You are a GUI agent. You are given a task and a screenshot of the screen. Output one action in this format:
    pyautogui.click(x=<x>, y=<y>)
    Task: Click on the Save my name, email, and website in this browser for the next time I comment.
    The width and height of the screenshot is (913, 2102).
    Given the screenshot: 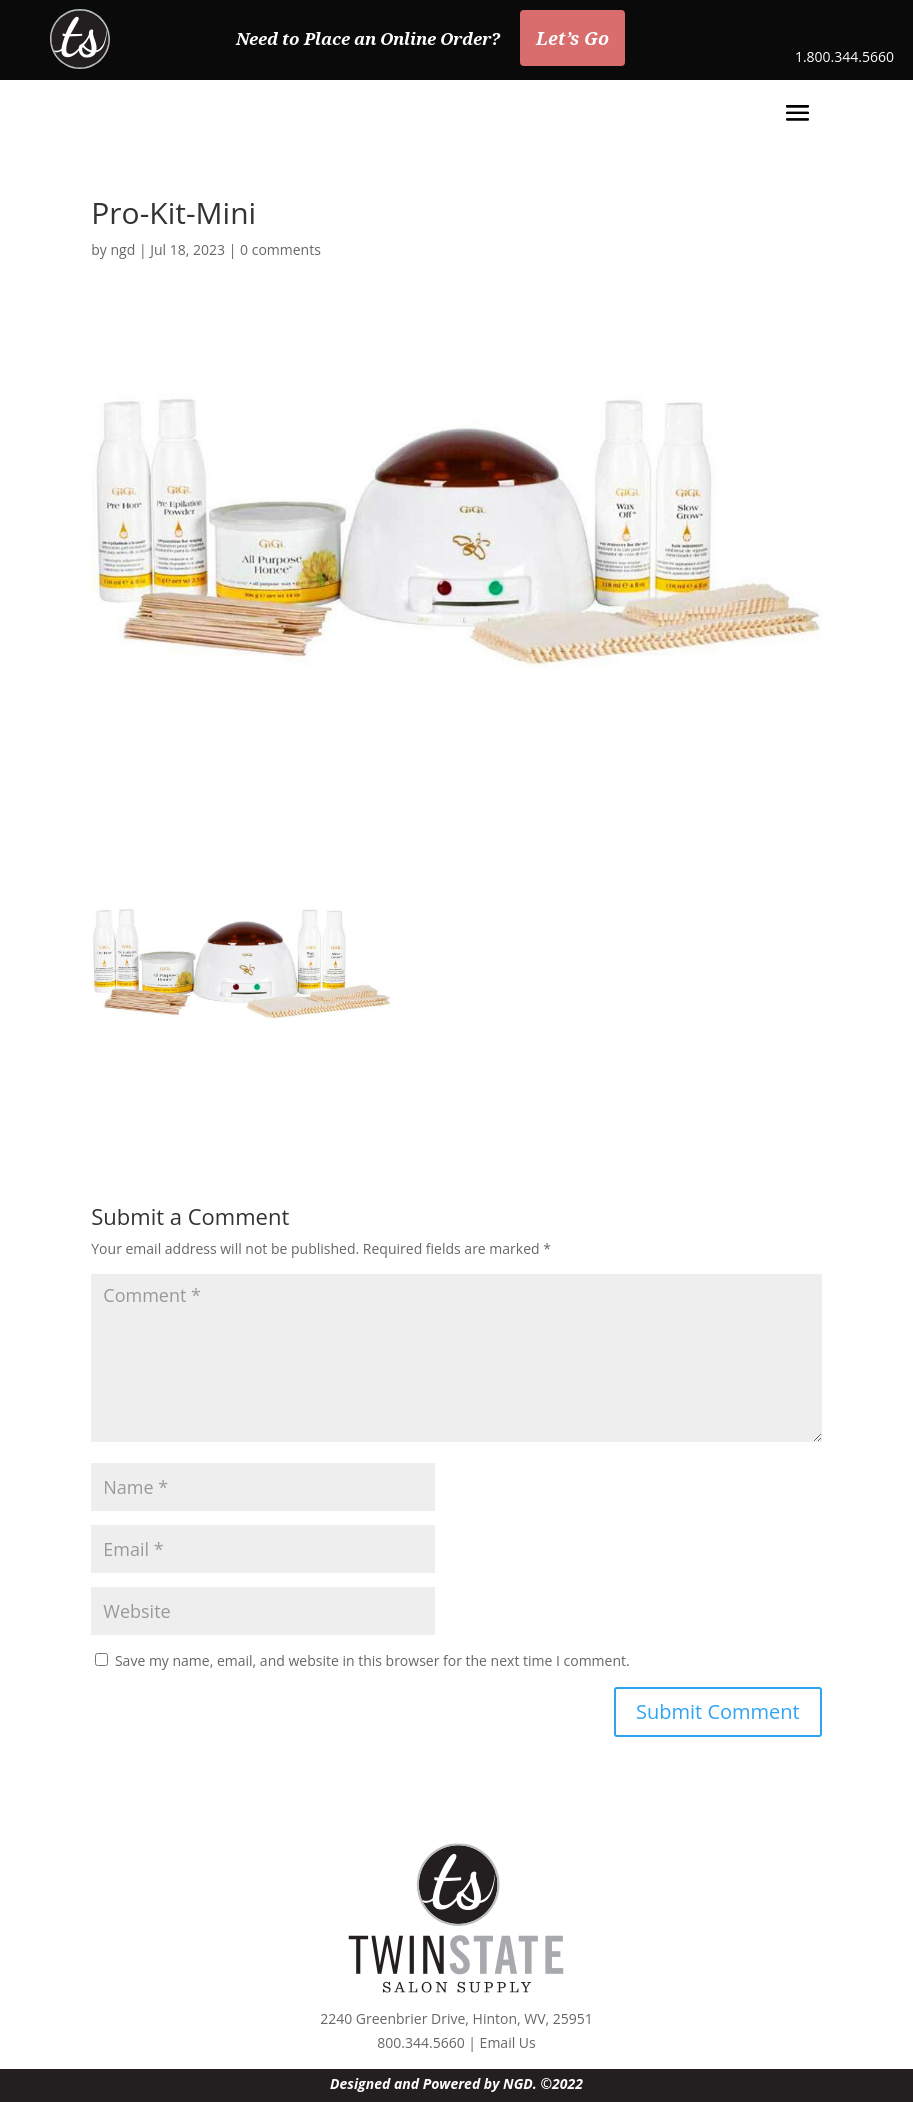 What is the action you would take?
    pyautogui.click(x=372, y=1660)
    